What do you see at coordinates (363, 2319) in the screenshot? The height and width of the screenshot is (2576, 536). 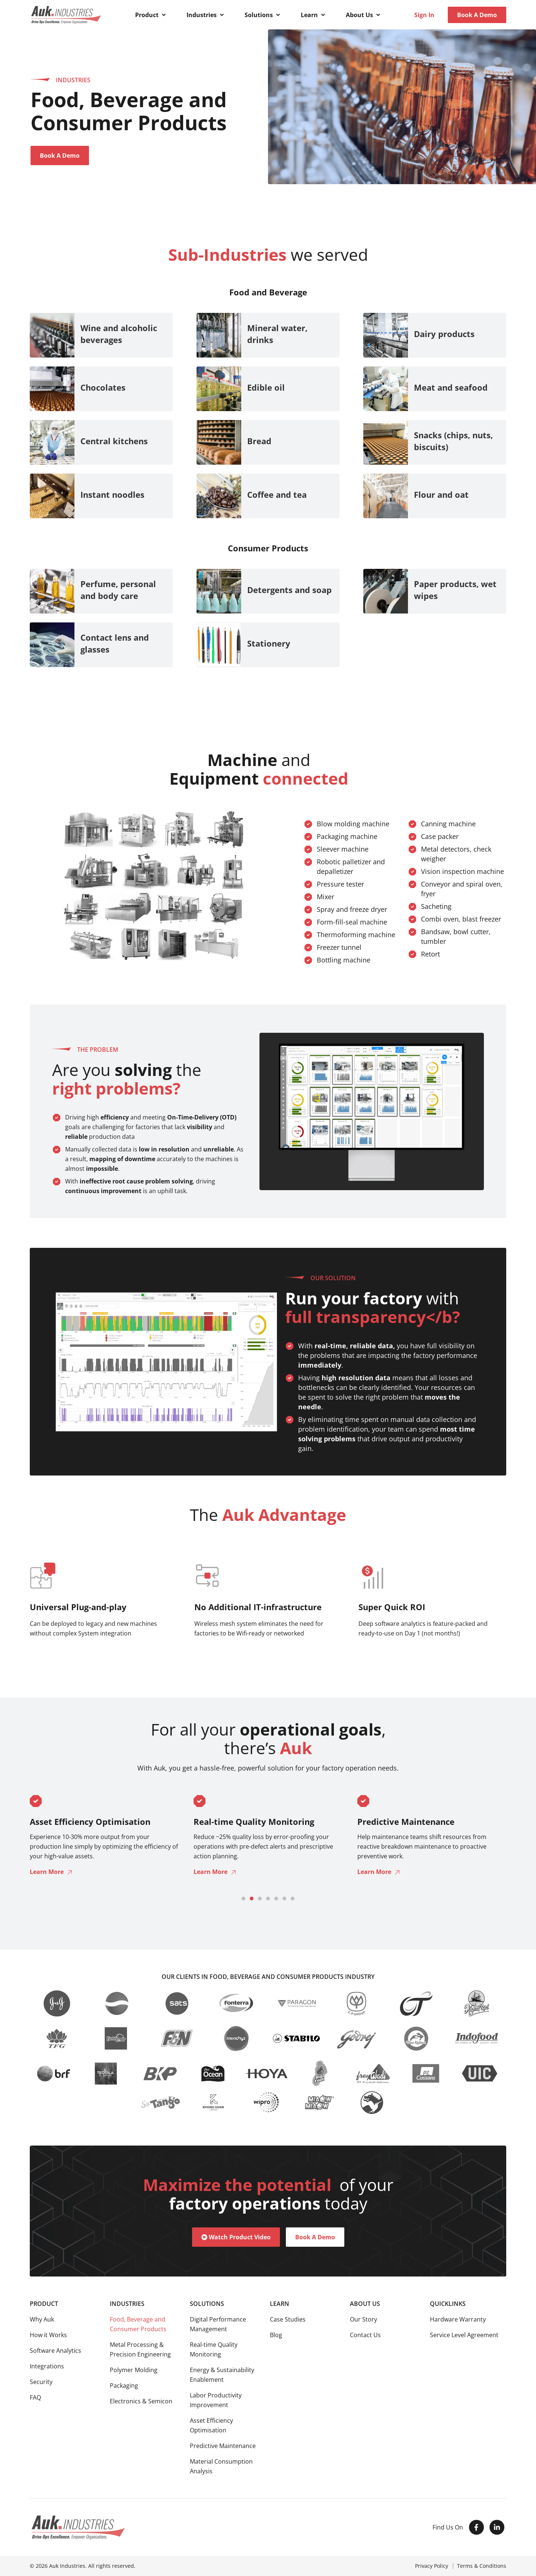 I see `Our Story` at bounding box center [363, 2319].